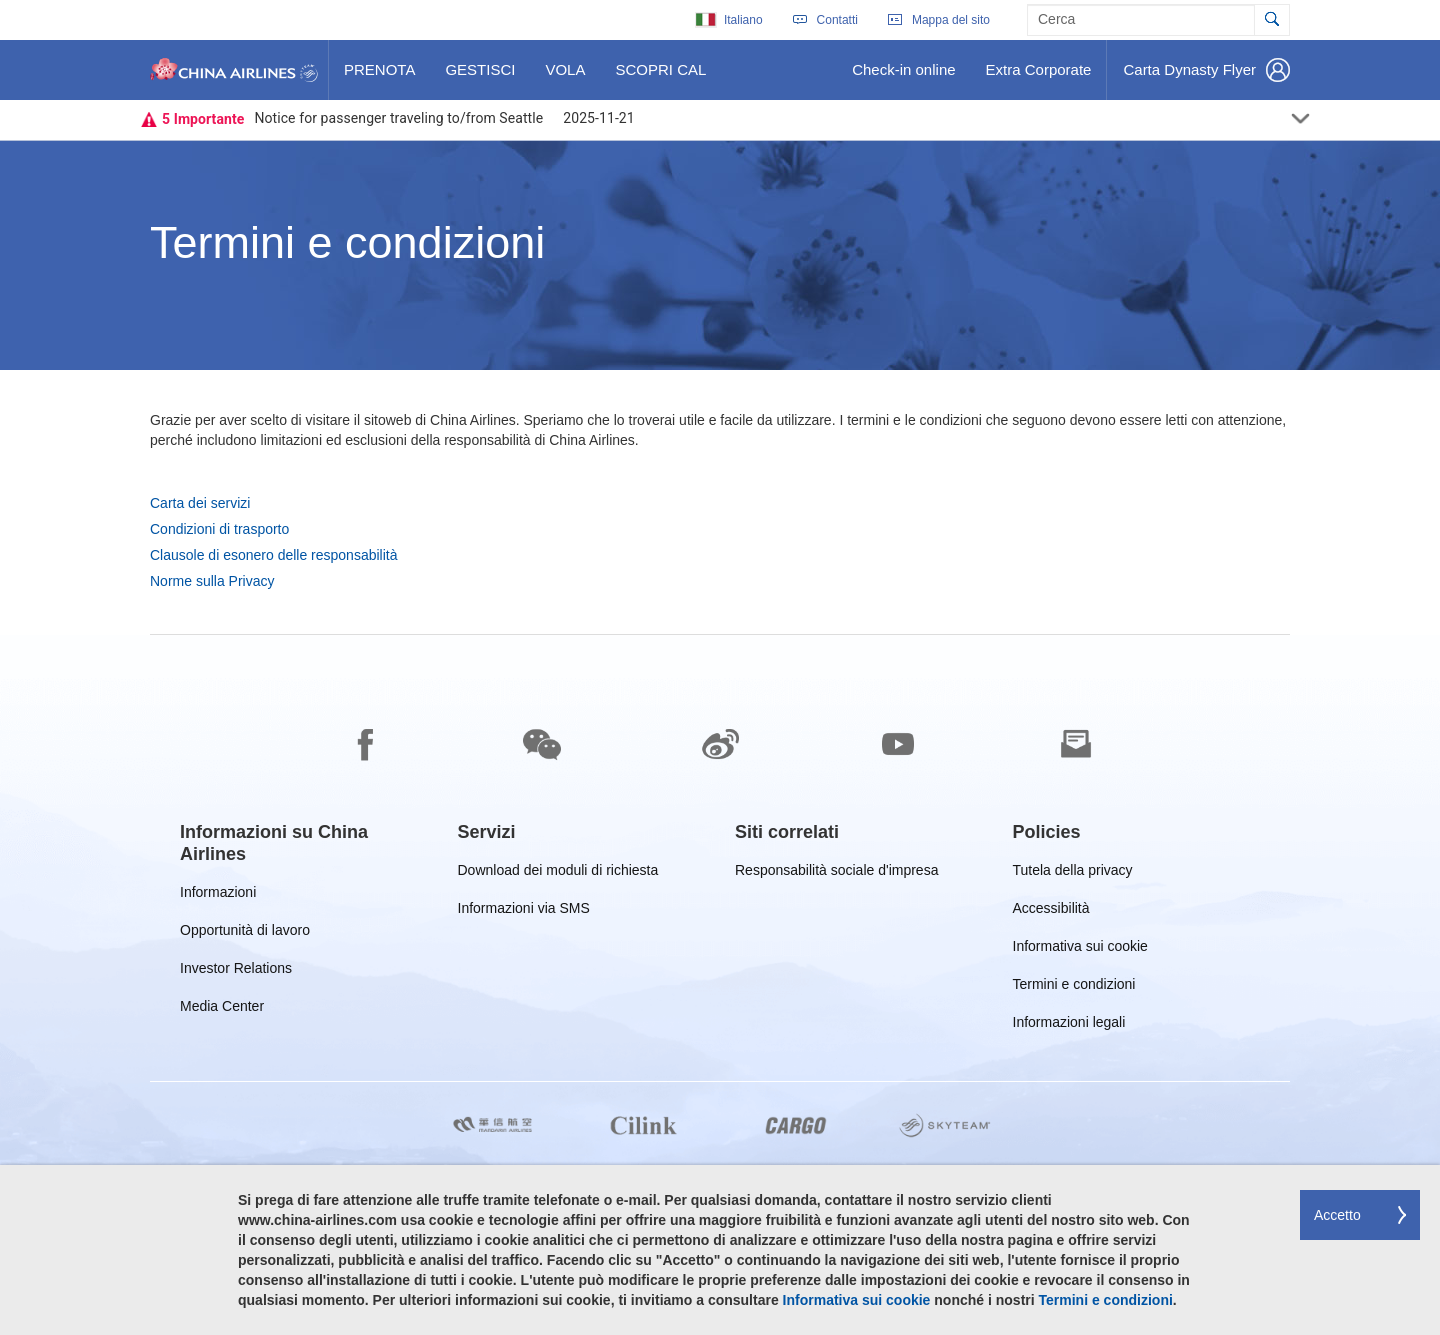  I want to click on Norme sulla Privacy, so click(212, 581).